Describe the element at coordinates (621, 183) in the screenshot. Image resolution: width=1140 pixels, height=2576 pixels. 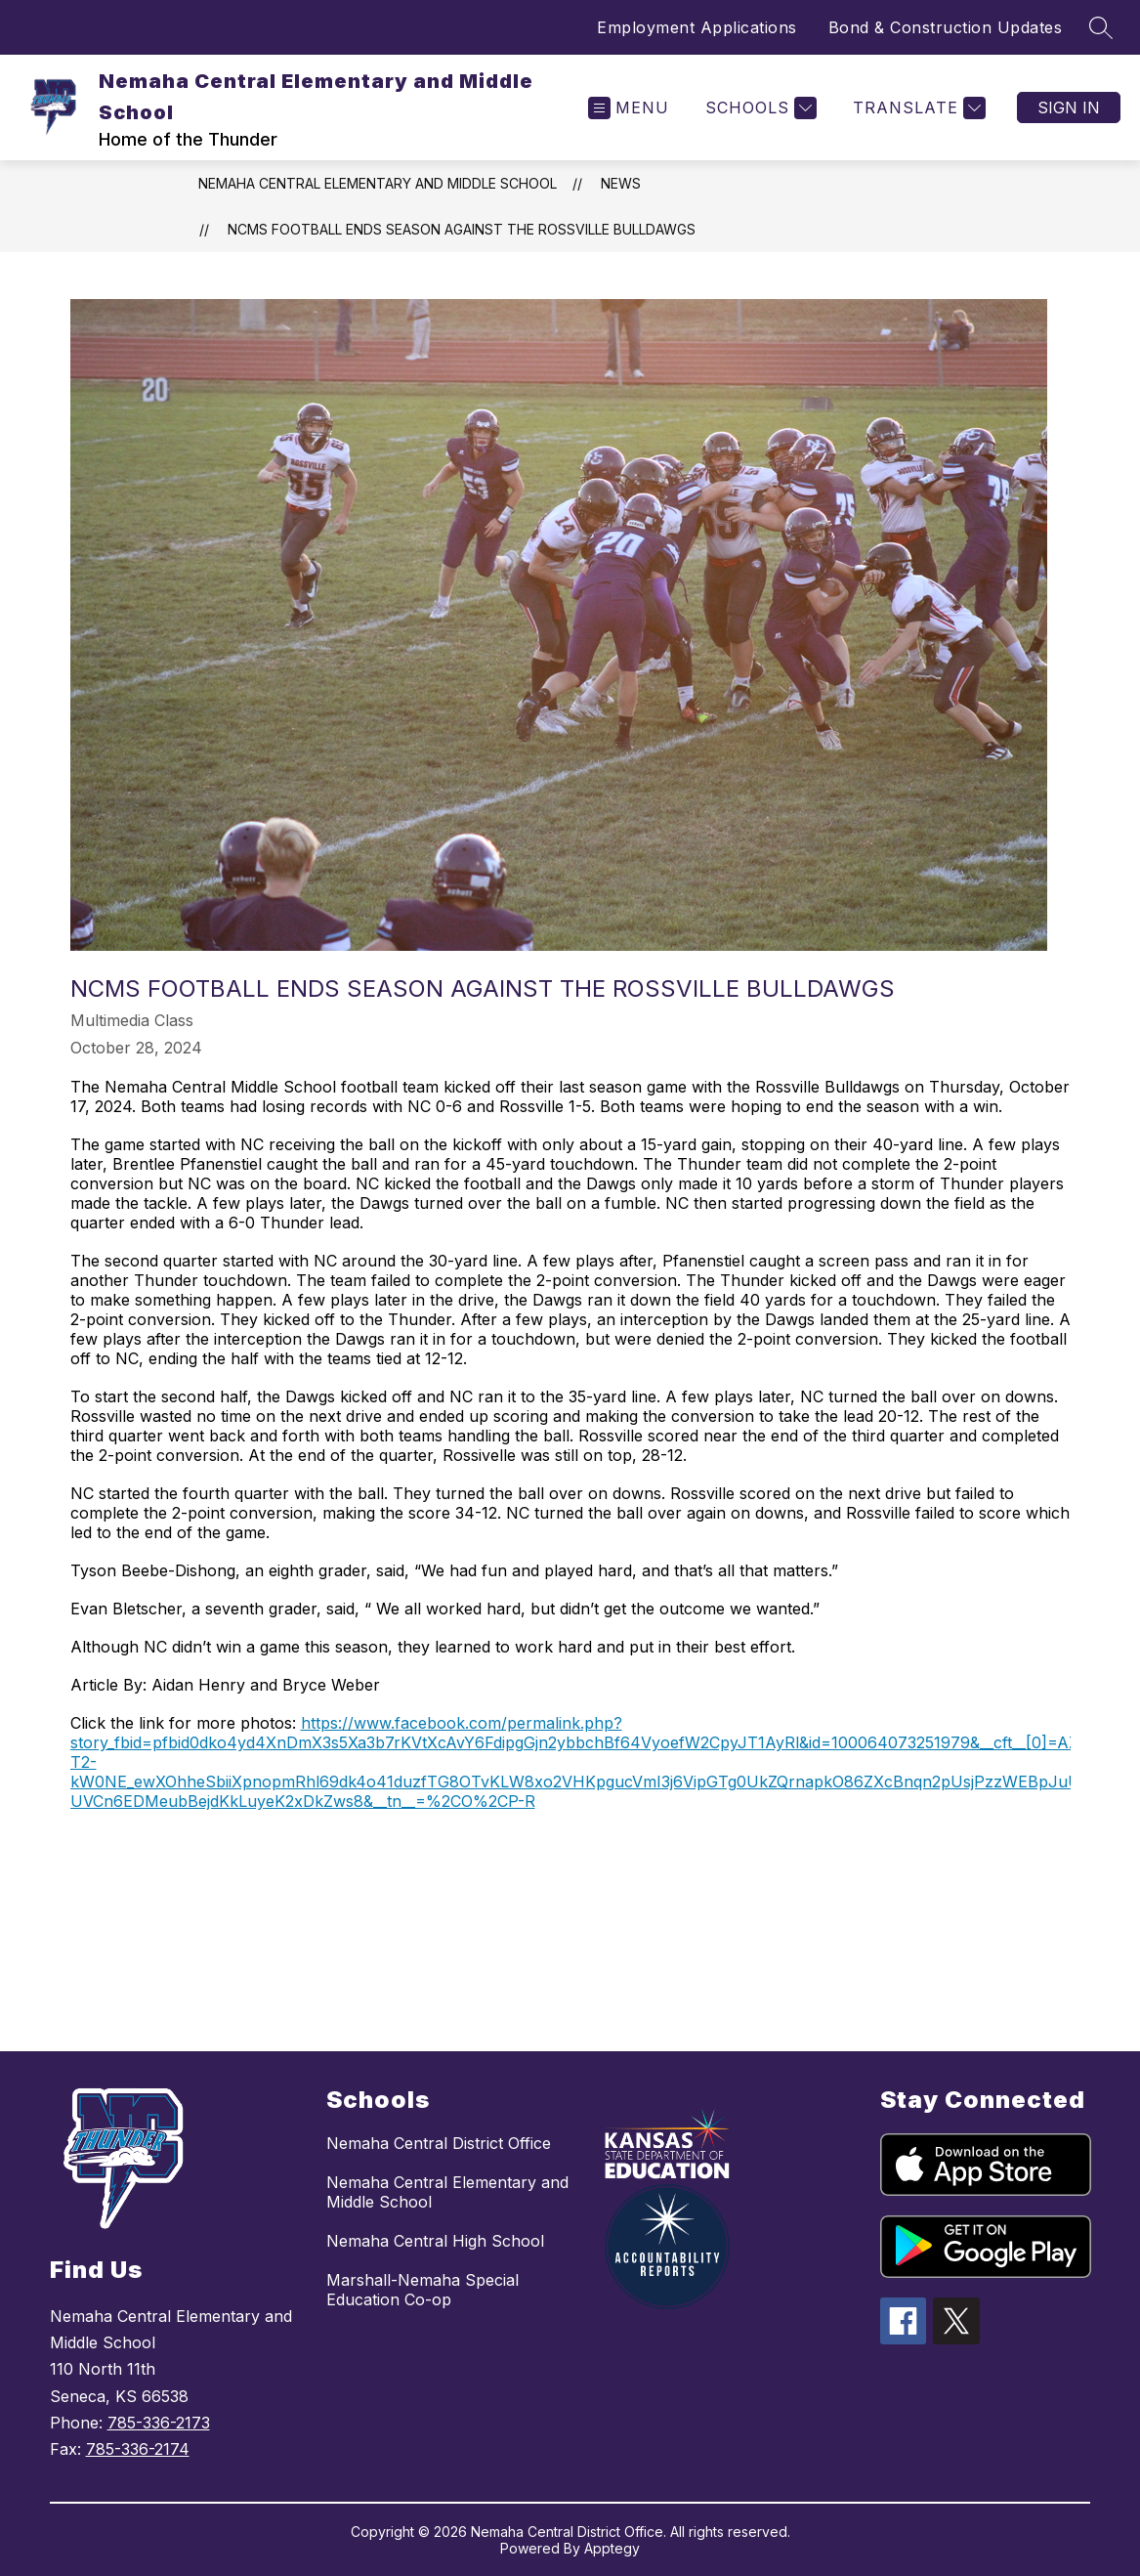
I see `News` at that location.